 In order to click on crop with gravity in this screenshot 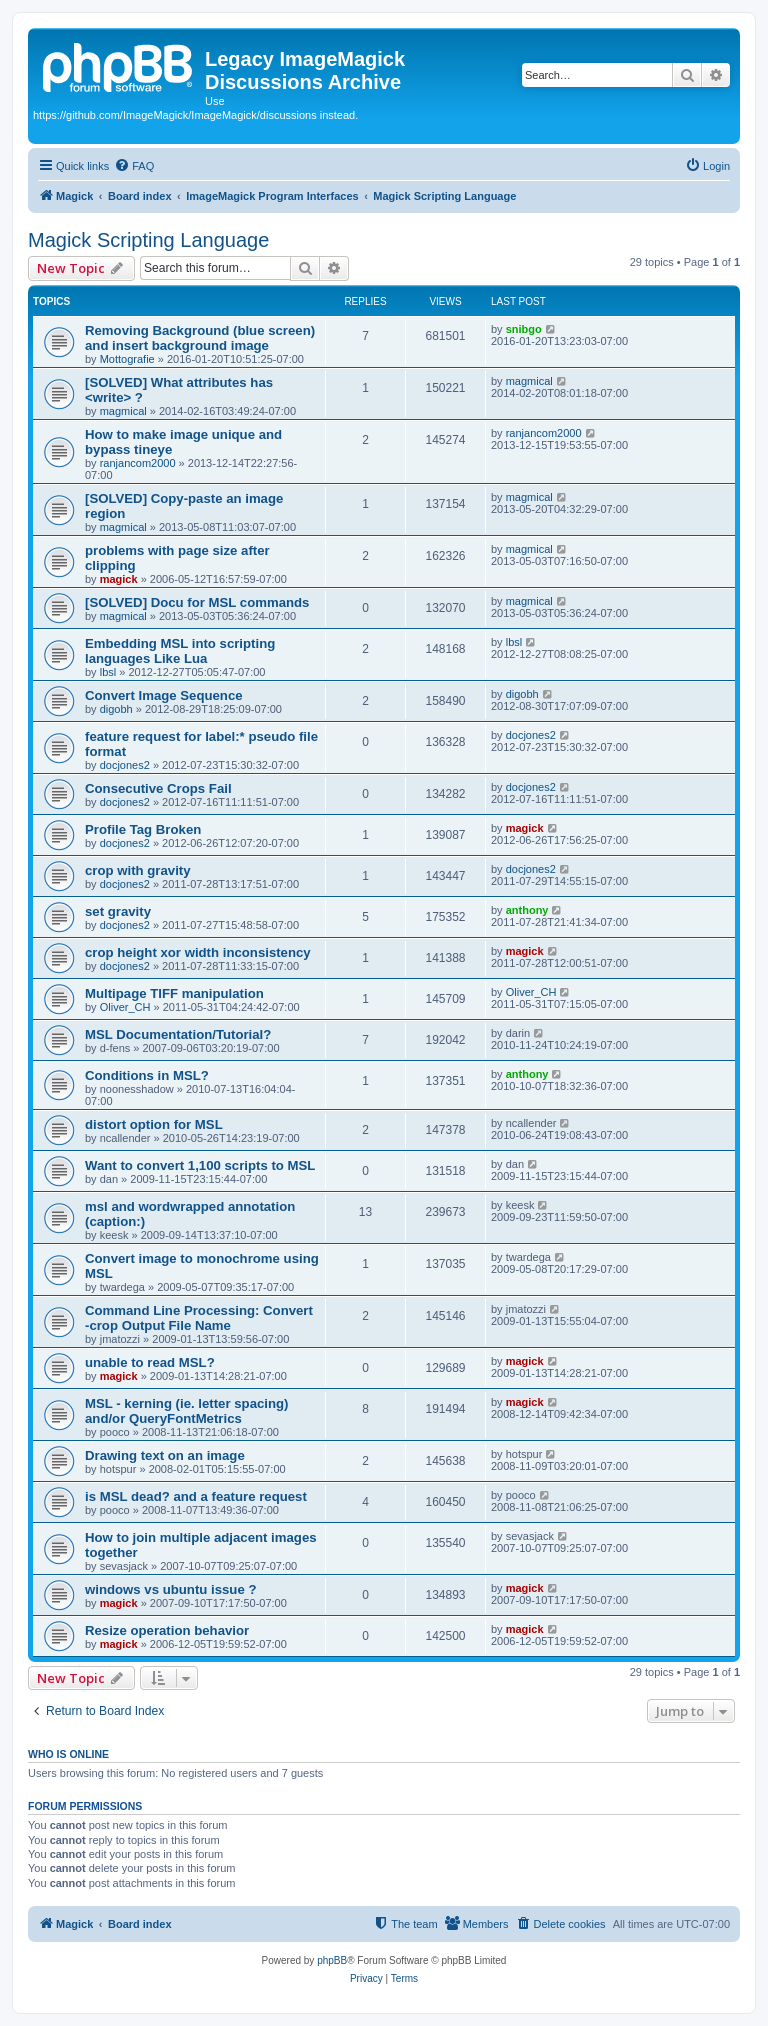, I will do `click(138, 870)`.